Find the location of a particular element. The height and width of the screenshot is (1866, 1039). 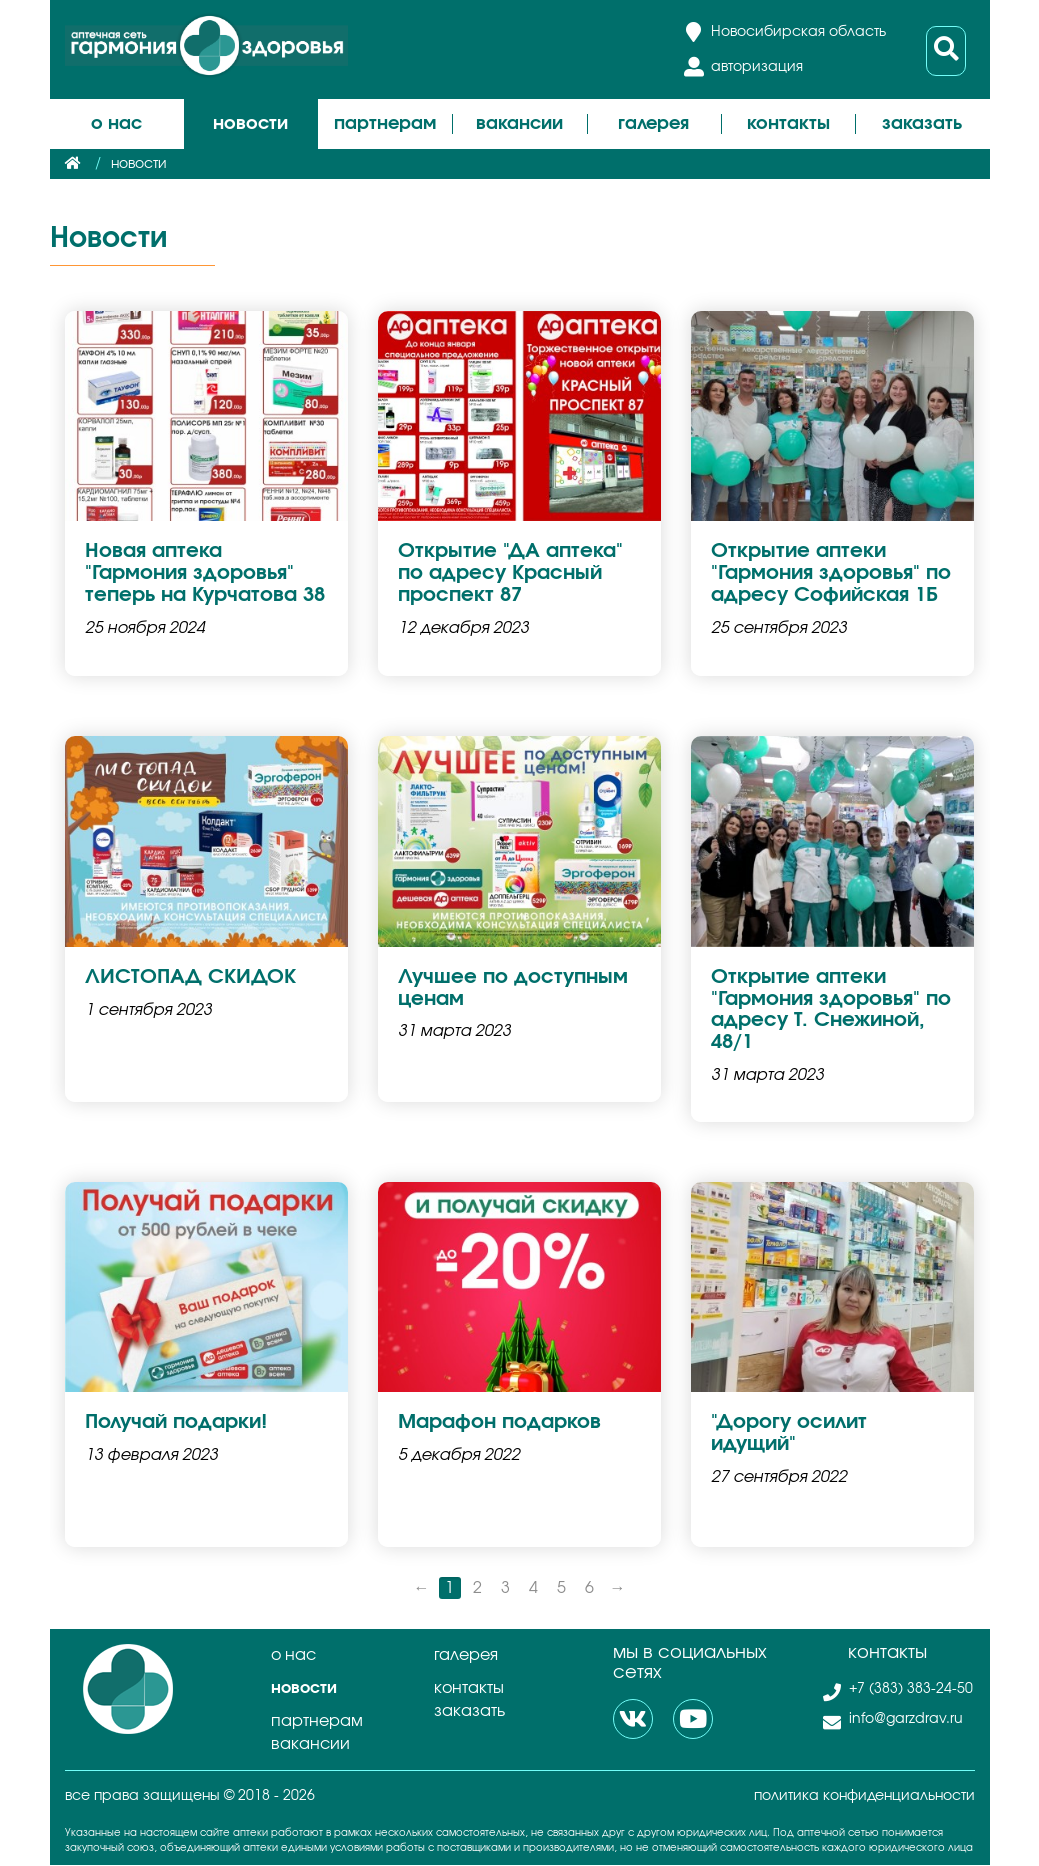

+7 (383) 383-24-50 is located at coordinates (910, 1690).